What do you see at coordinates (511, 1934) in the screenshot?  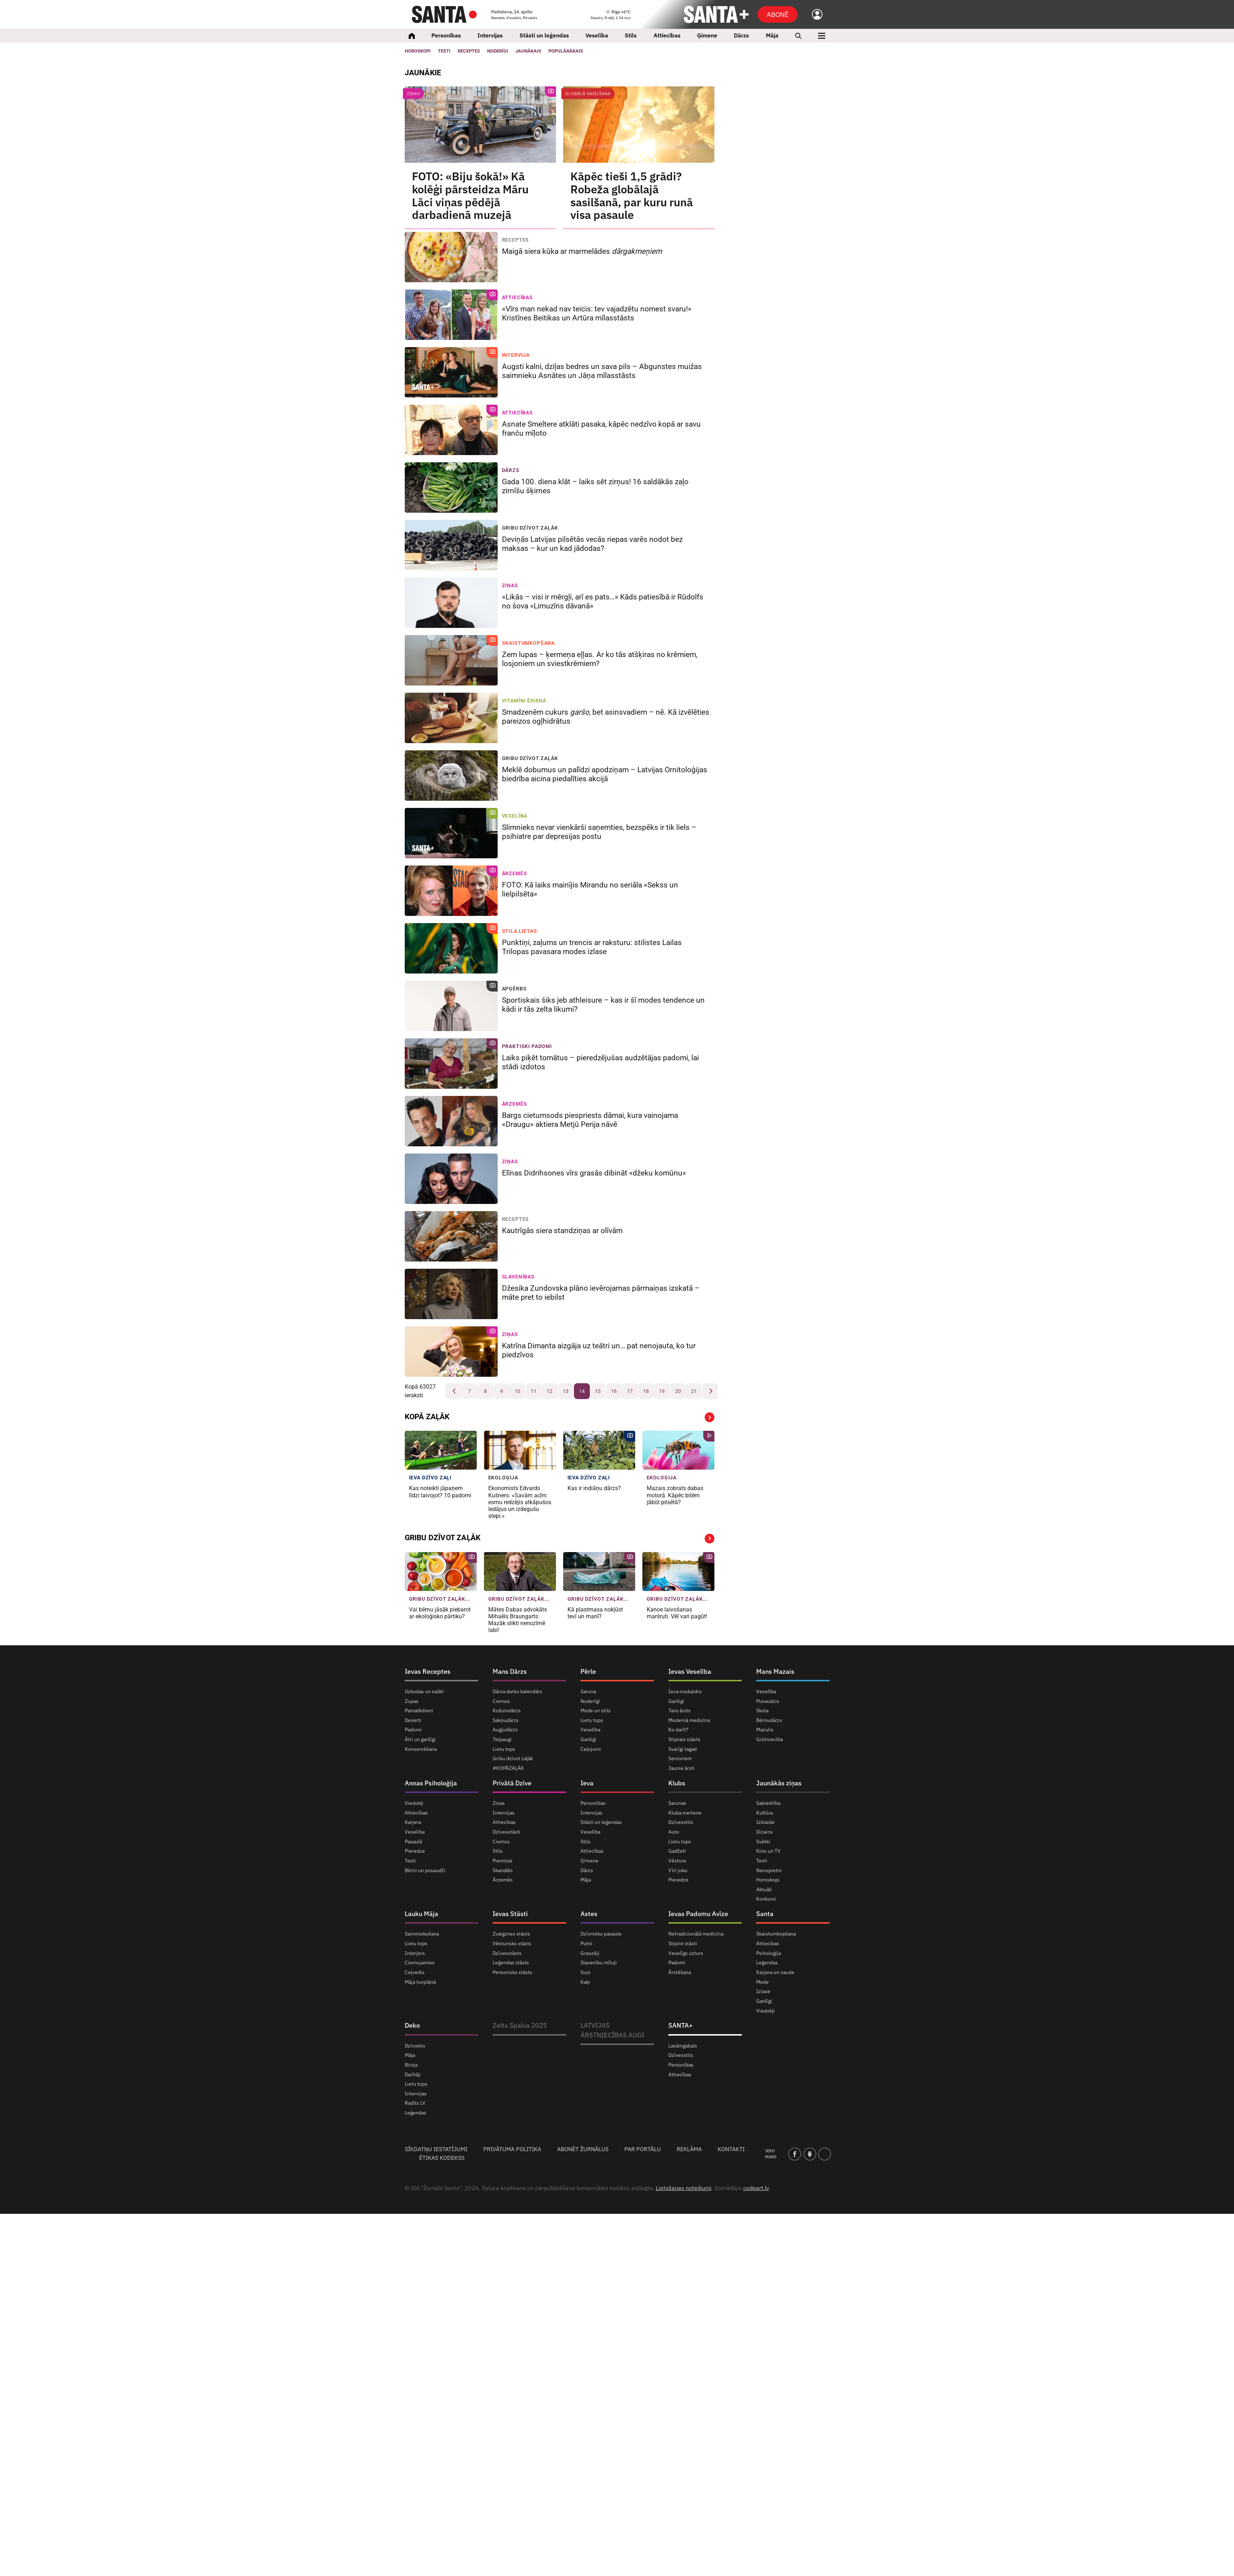 I see `Zvaigznes stāsts` at bounding box center [511, 1934].